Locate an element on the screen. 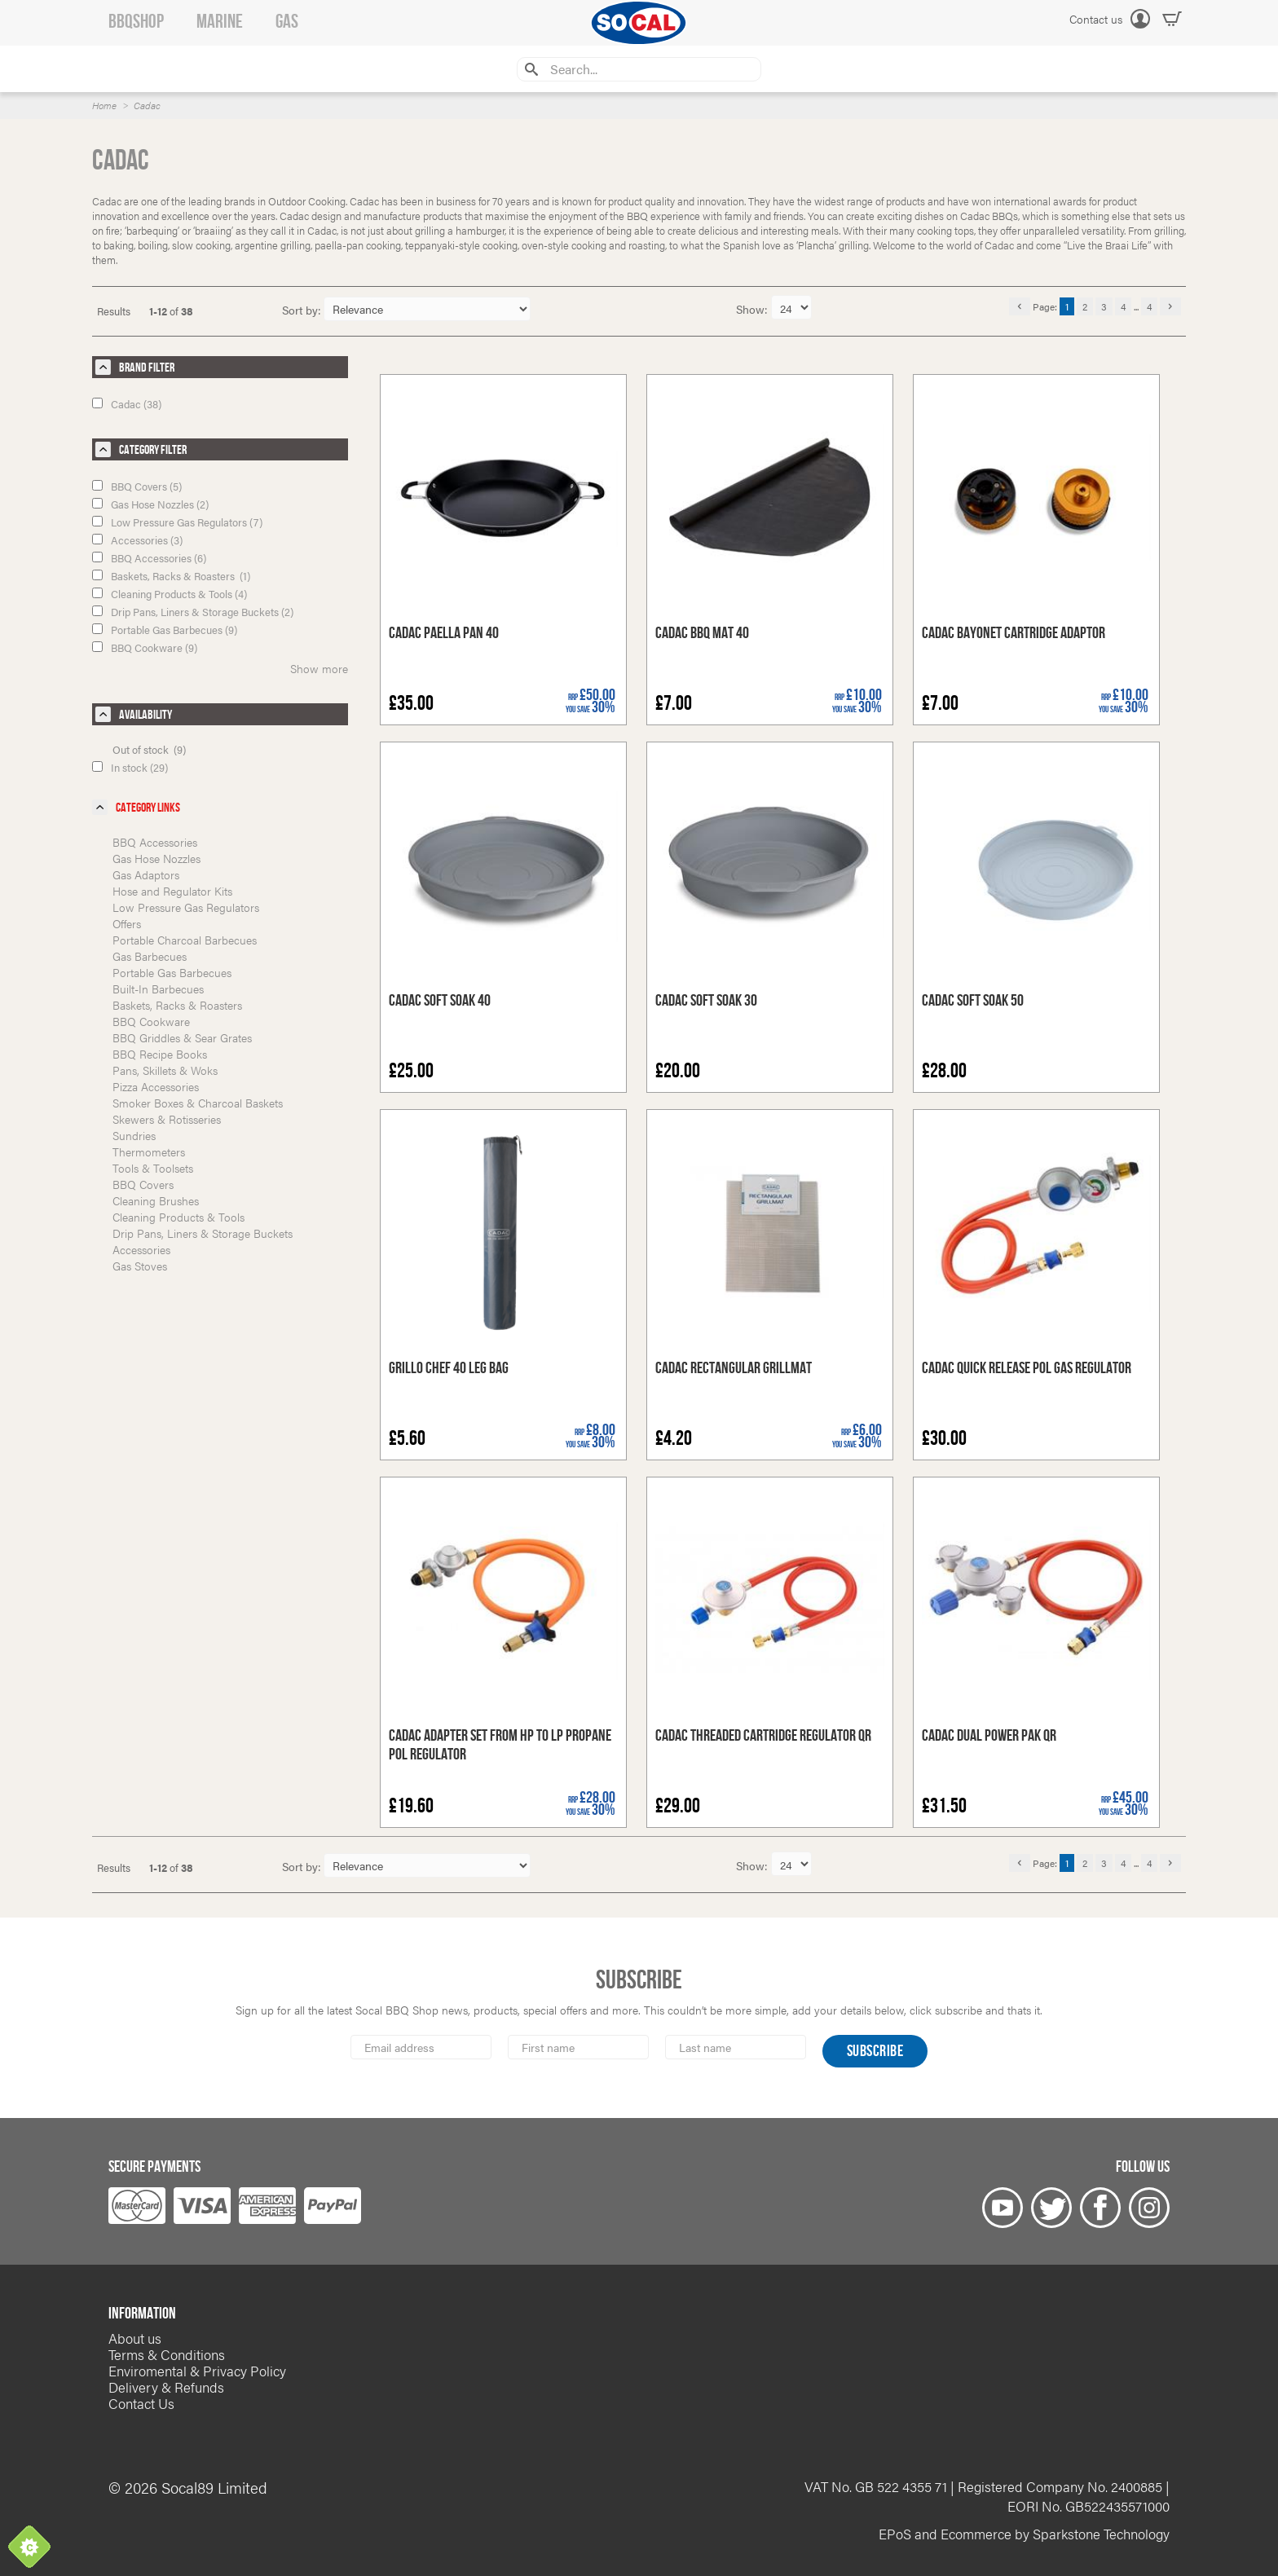 This screenshot has width=1278, height=2576. Contact us is located at coordinates (1095, 19).